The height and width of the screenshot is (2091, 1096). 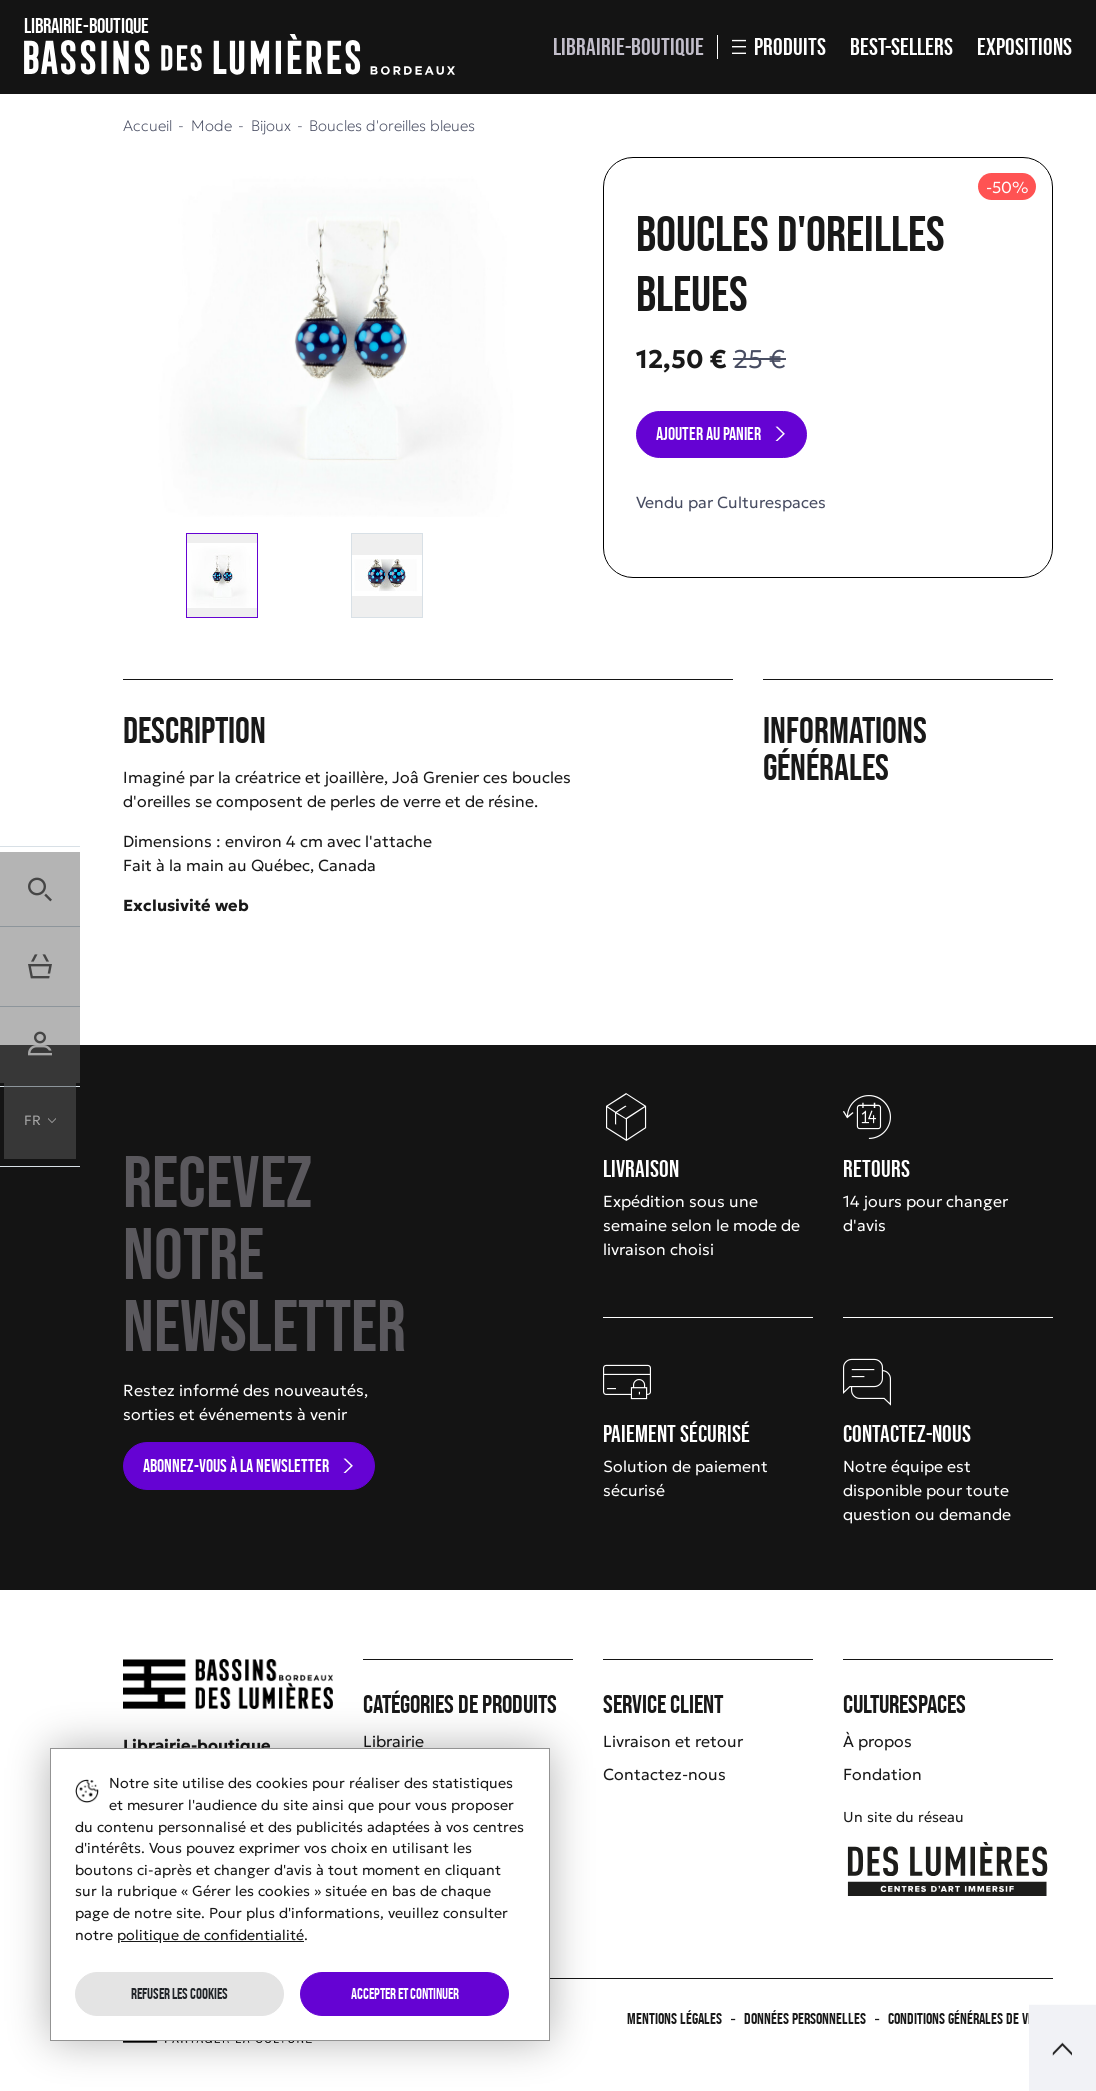 I want to click on Expositions, so click(x=1024, y=46).